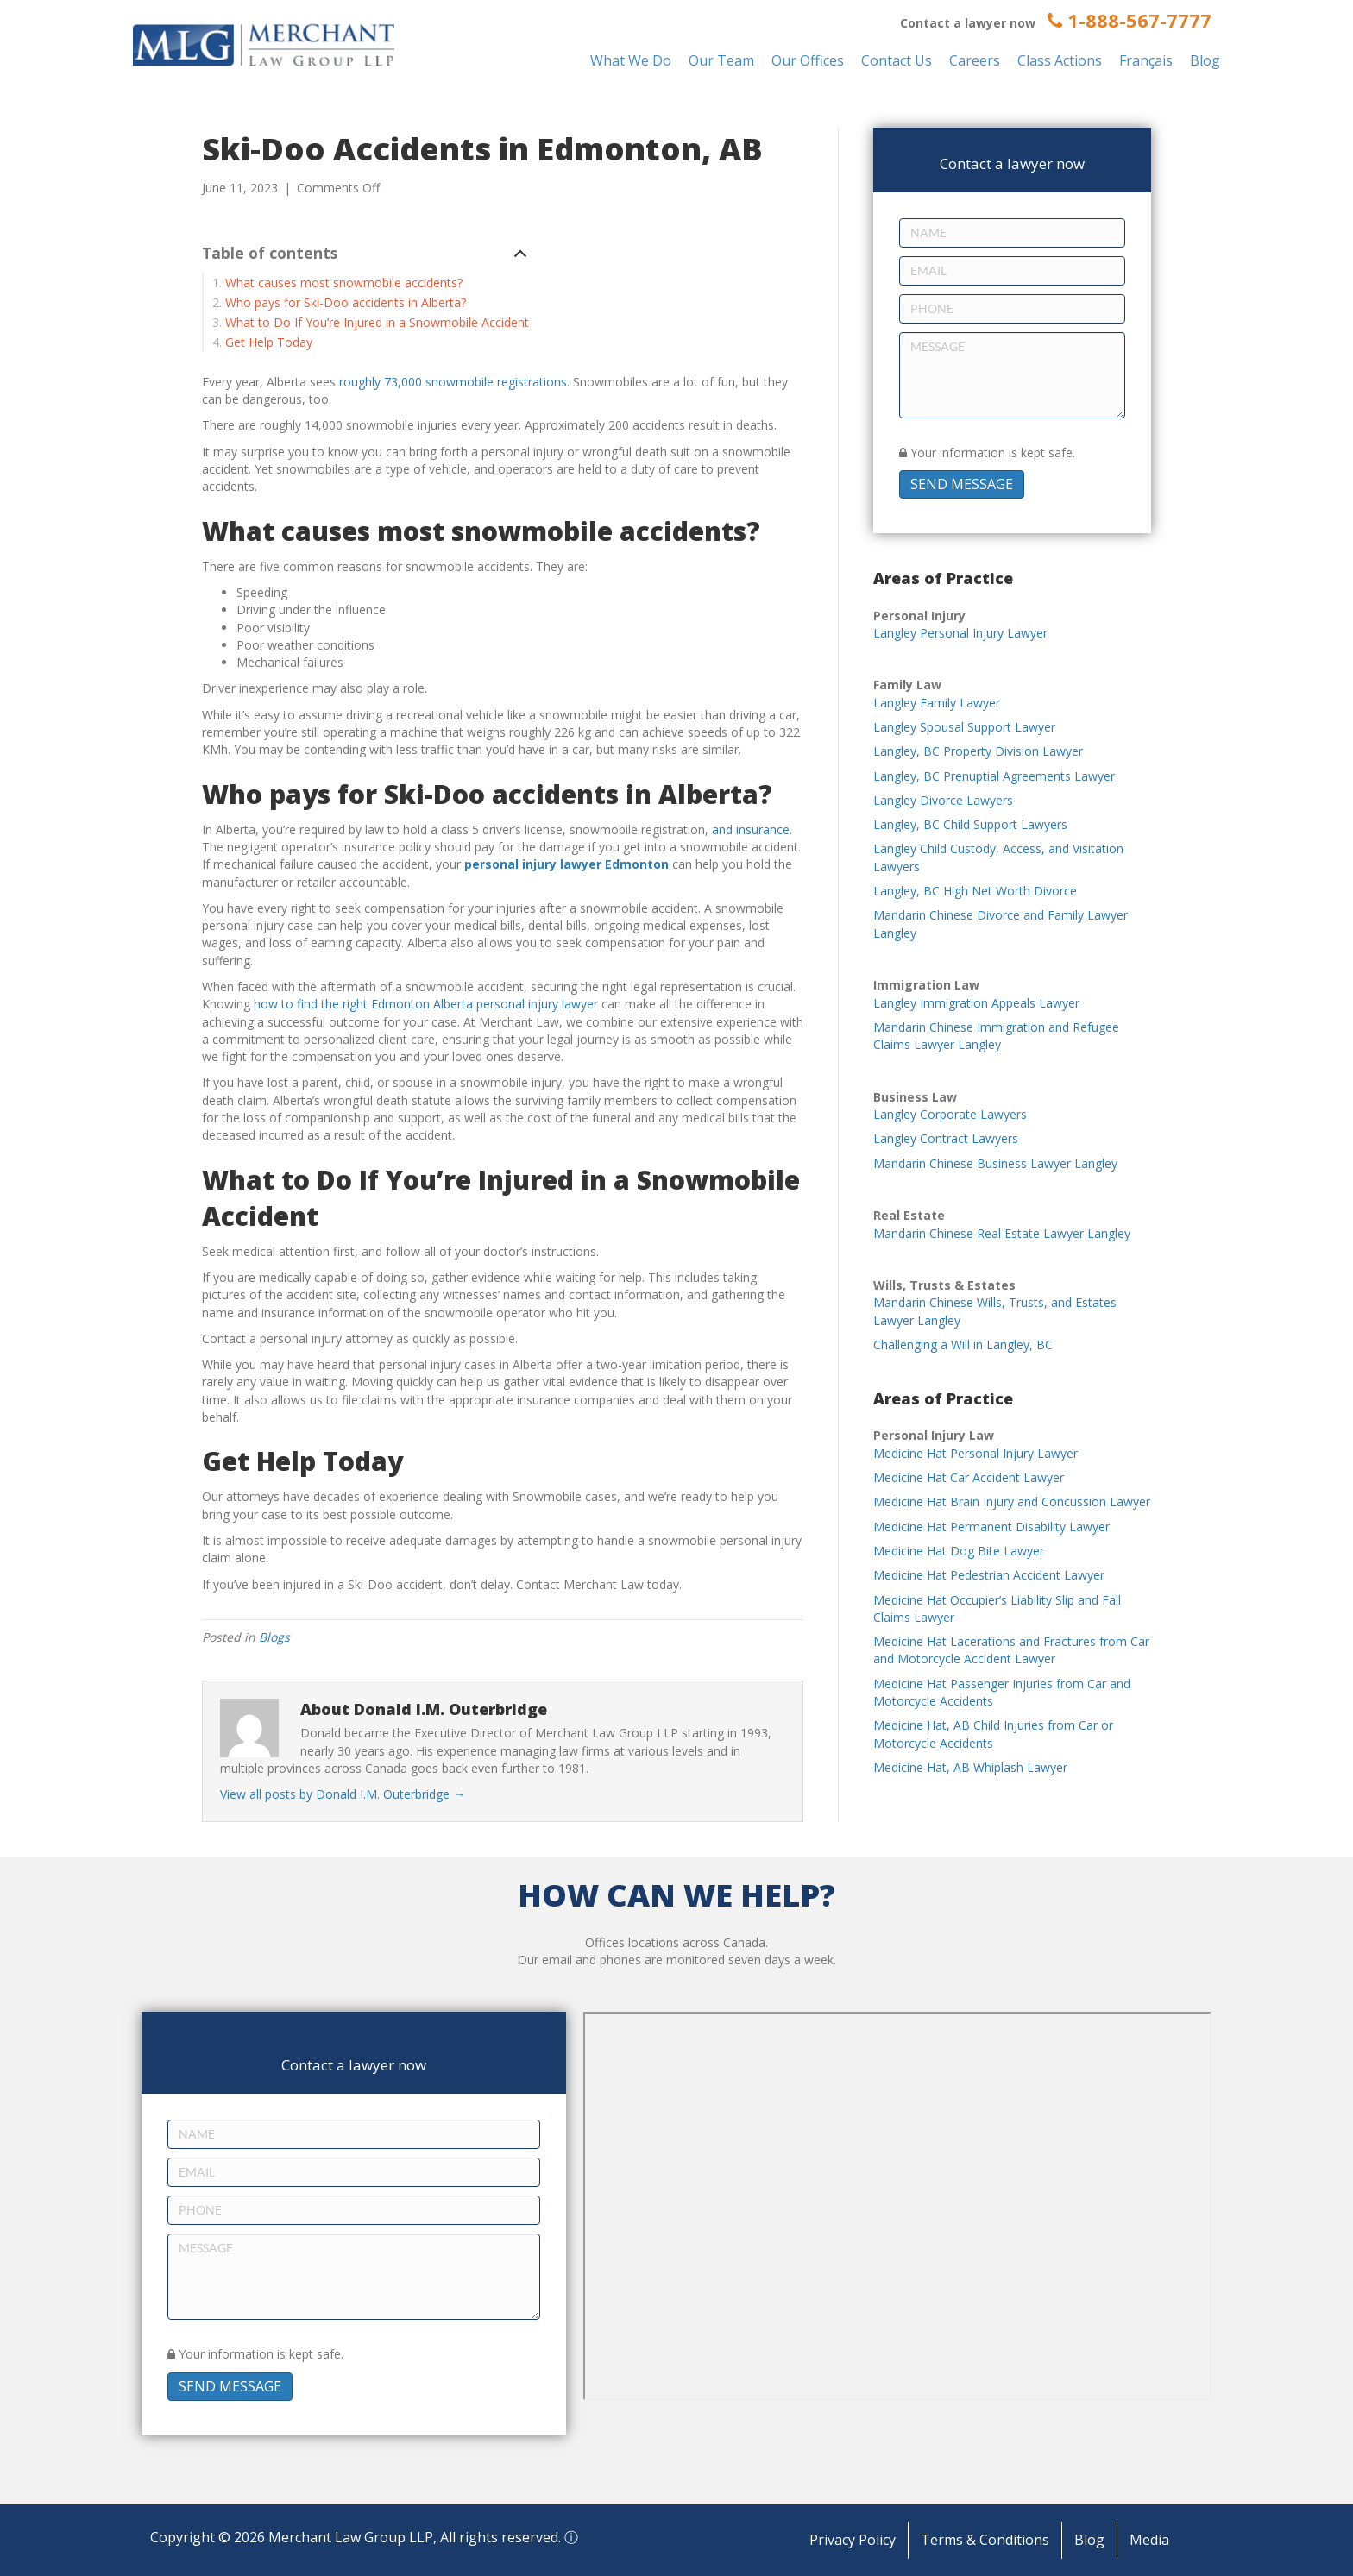 The image size is (1353, 2576). Describe the element at coordinates (943, 800) in the screenshot. I see `Langley Divorce Lawyers` at that location.